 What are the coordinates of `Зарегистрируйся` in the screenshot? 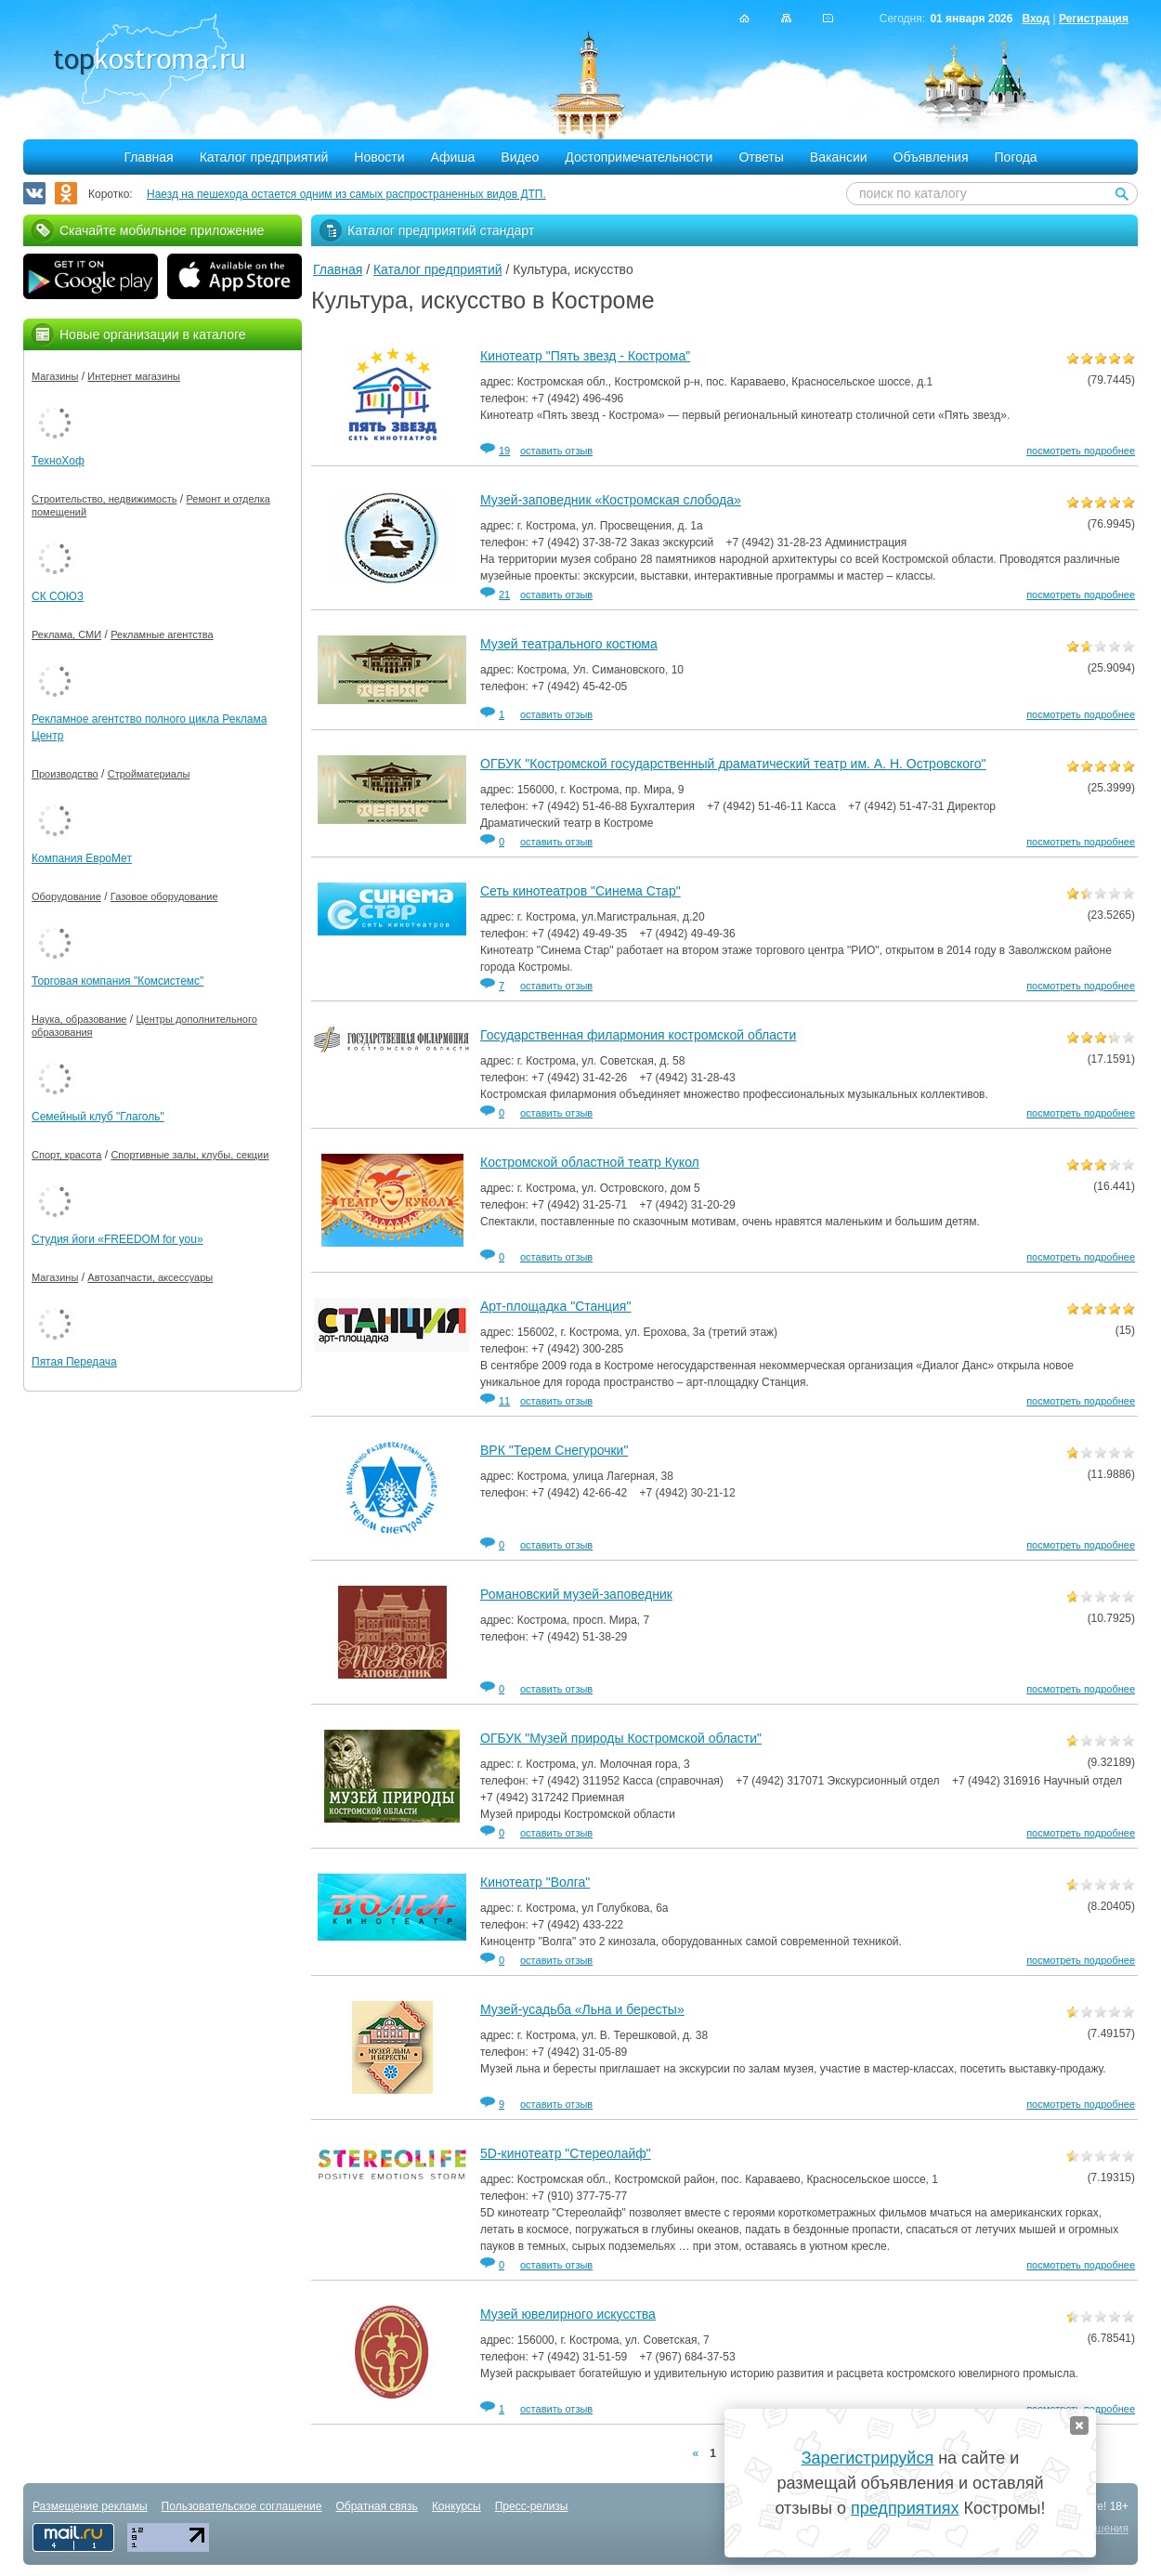 It's located at (867, 2458).